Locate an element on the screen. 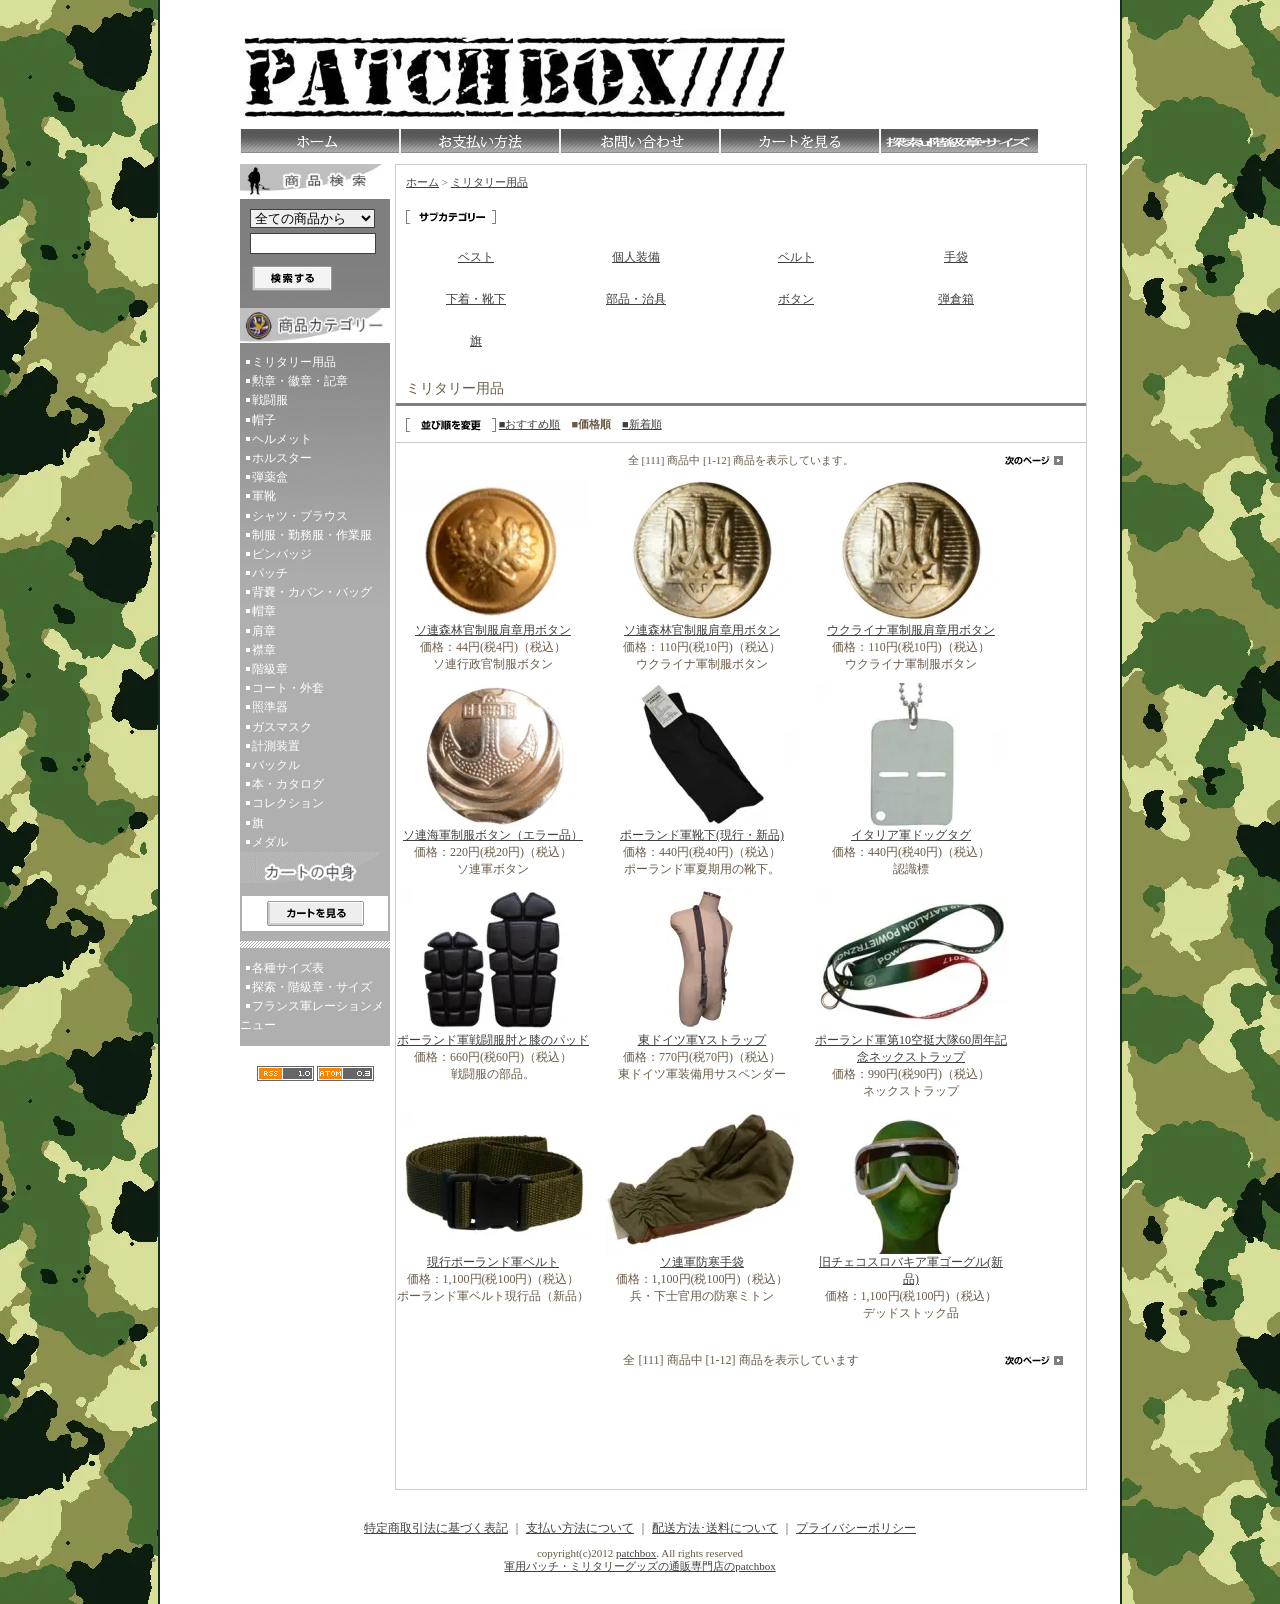  帽子 is located at coordinates (264, 420).